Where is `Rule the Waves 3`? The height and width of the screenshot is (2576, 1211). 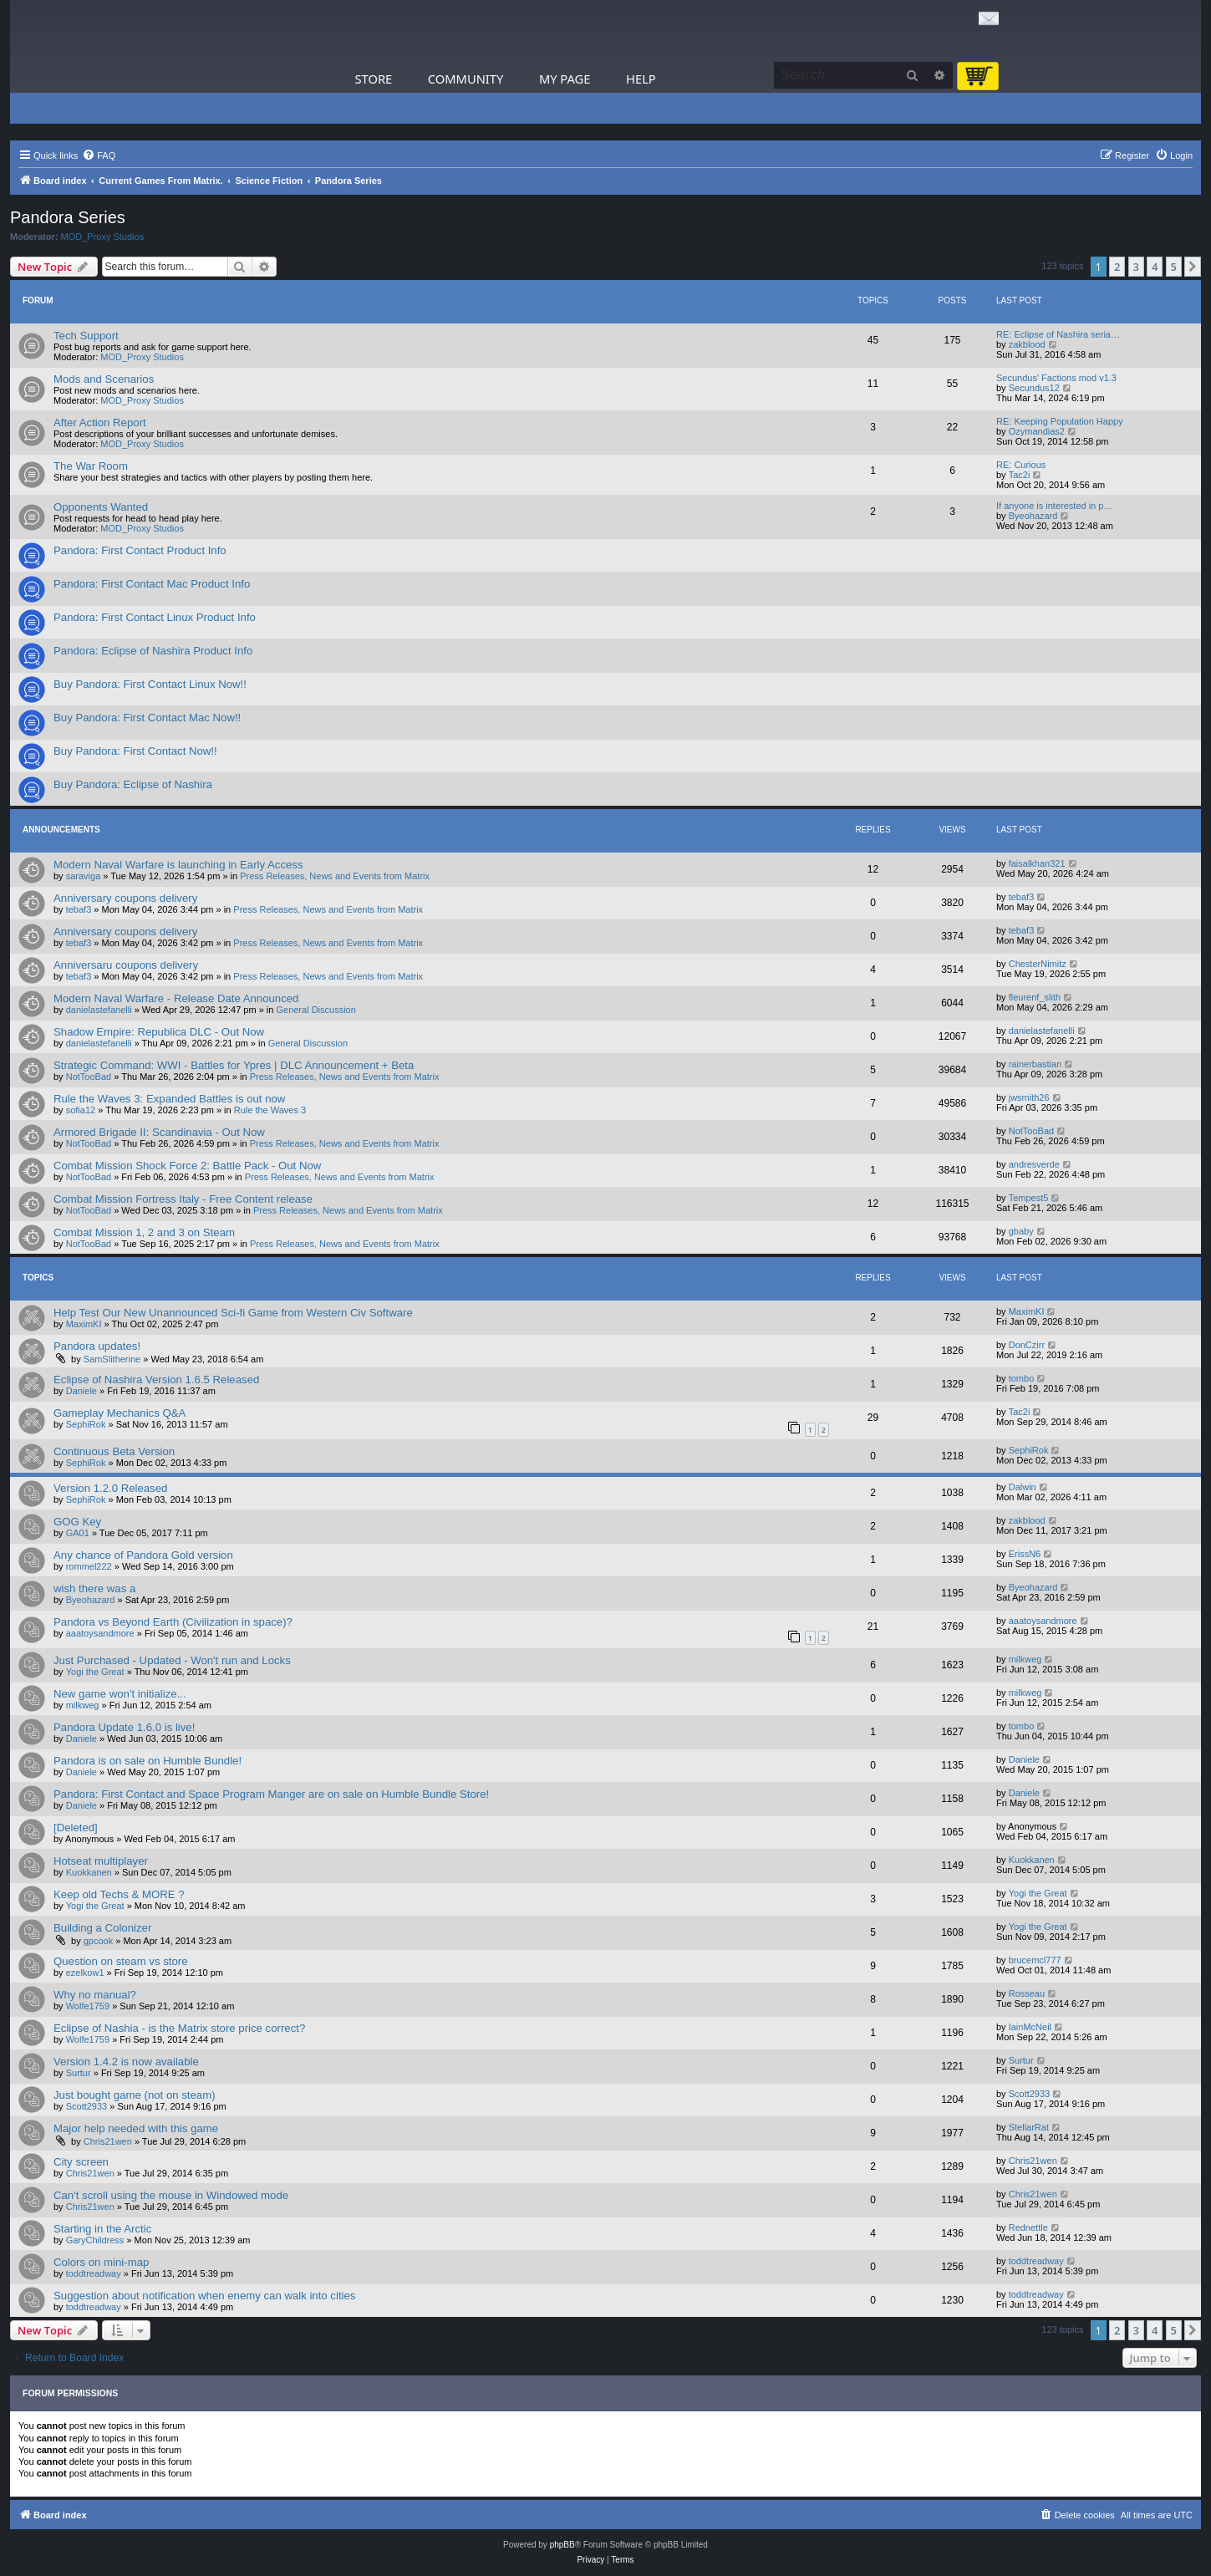 Rule the Waves 3 is located at coordinates (270, 1110).